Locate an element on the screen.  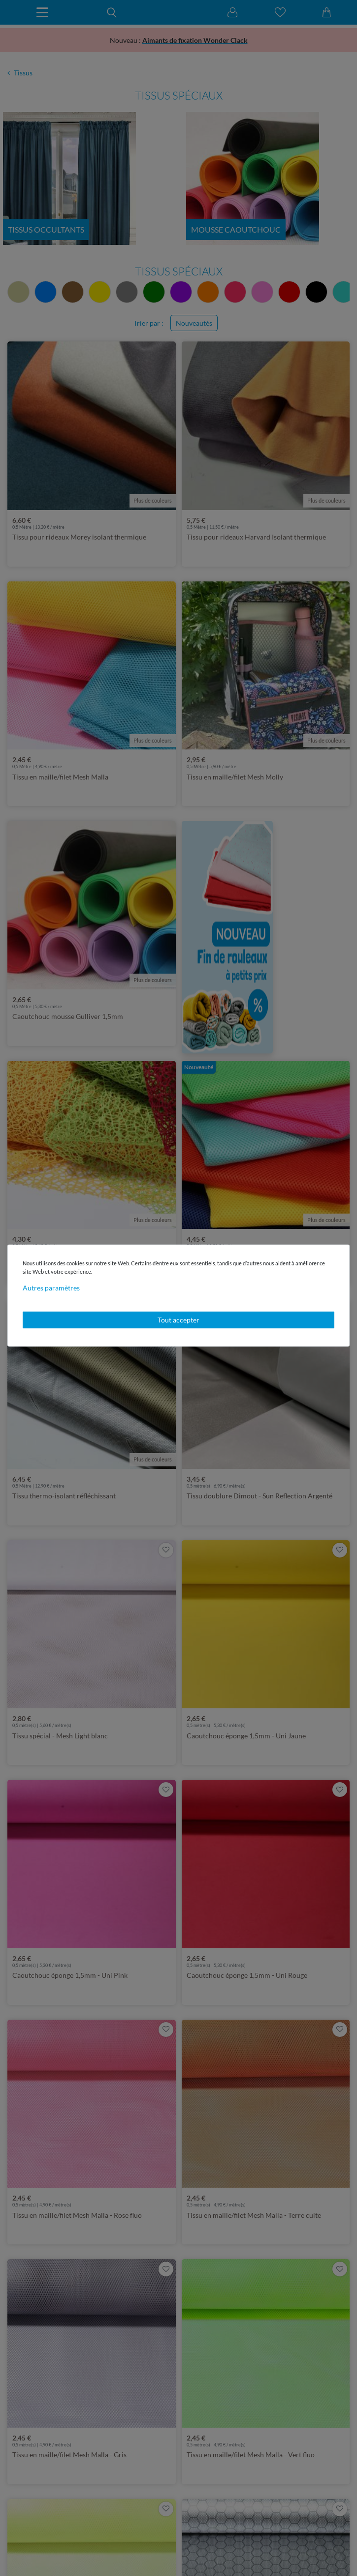
Tout accepter is located at coordinates (178, 1320).